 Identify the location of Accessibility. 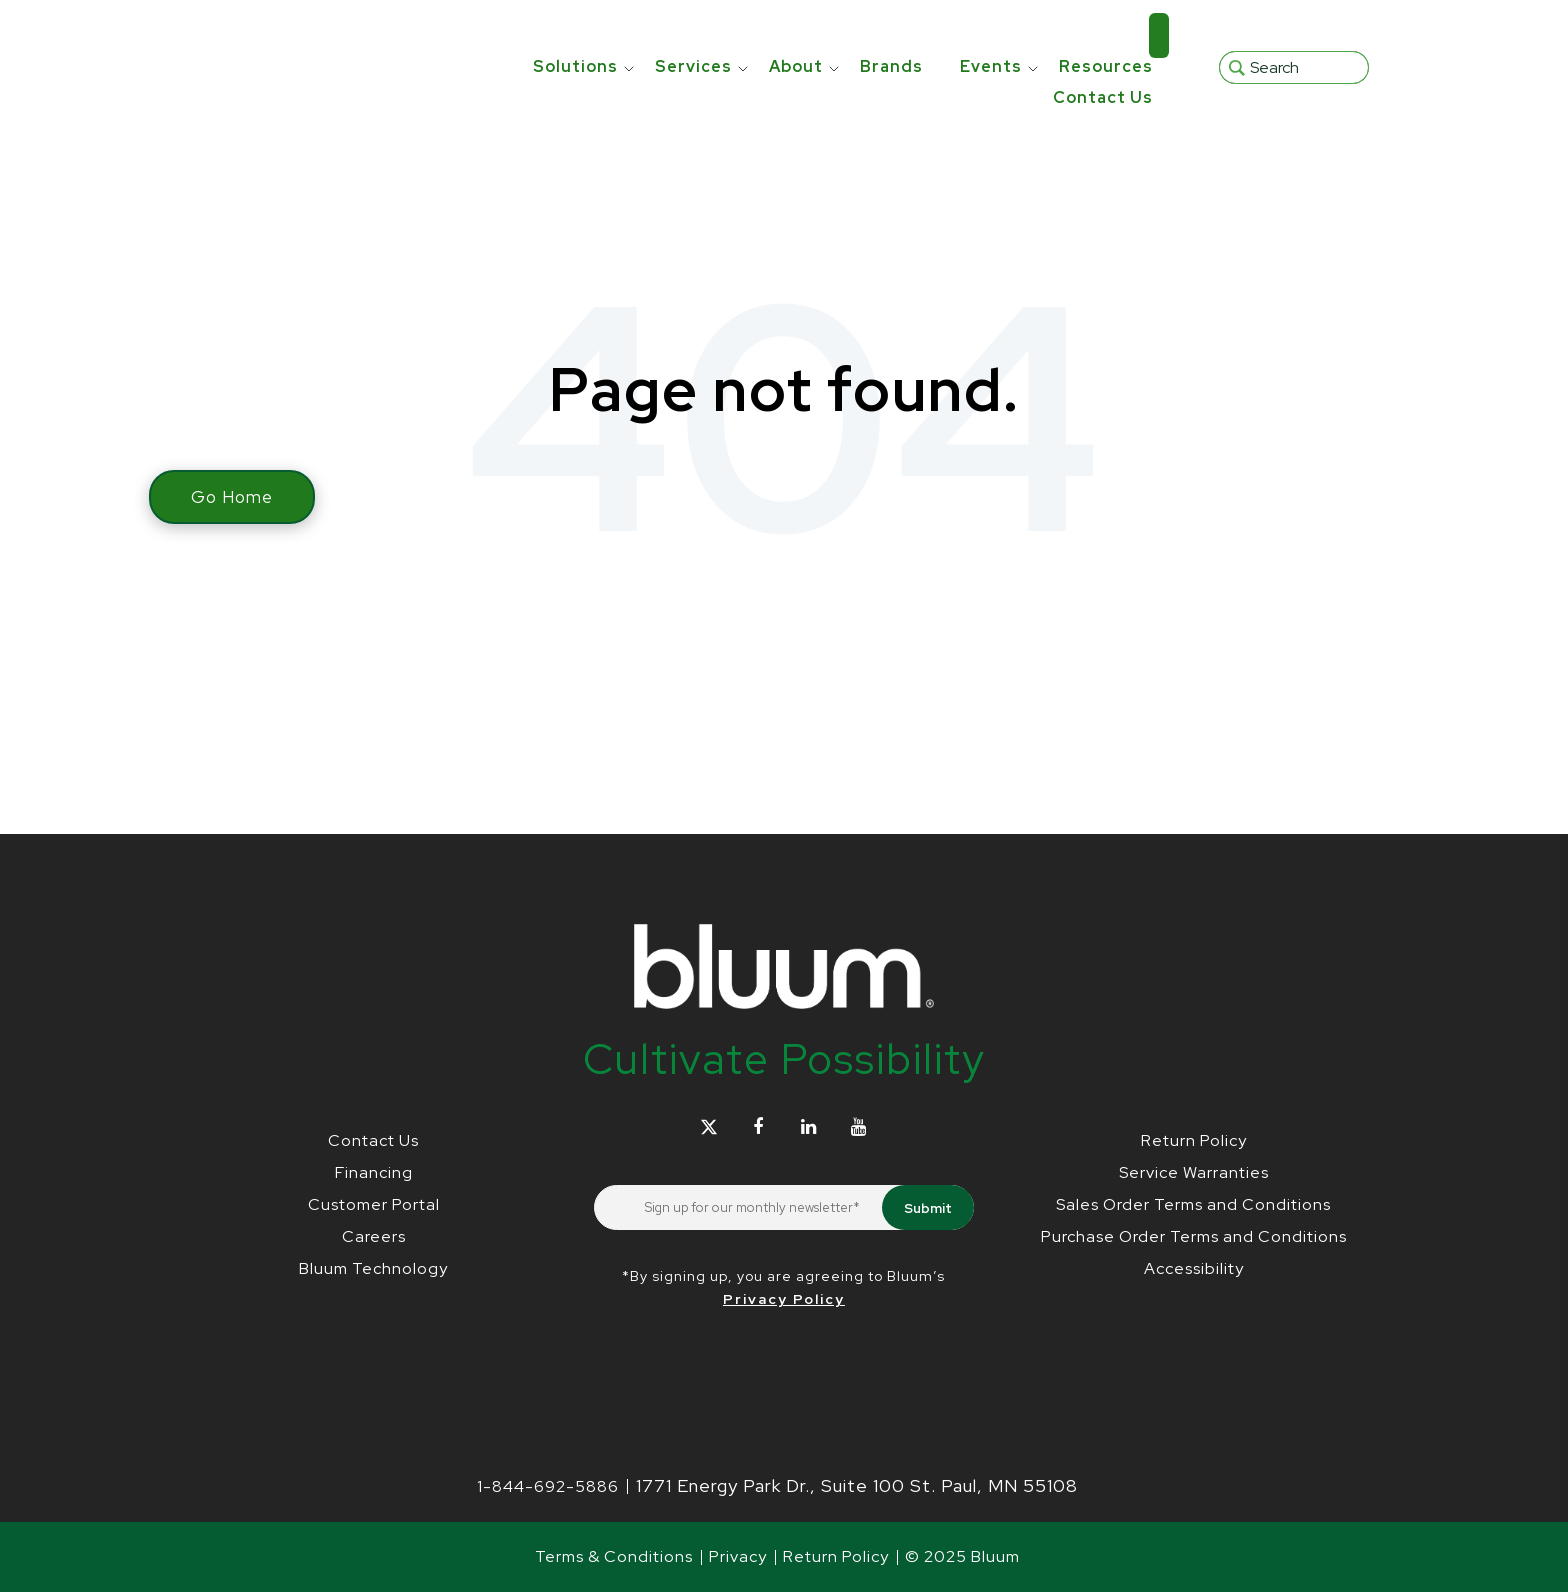
(1194, 1268).